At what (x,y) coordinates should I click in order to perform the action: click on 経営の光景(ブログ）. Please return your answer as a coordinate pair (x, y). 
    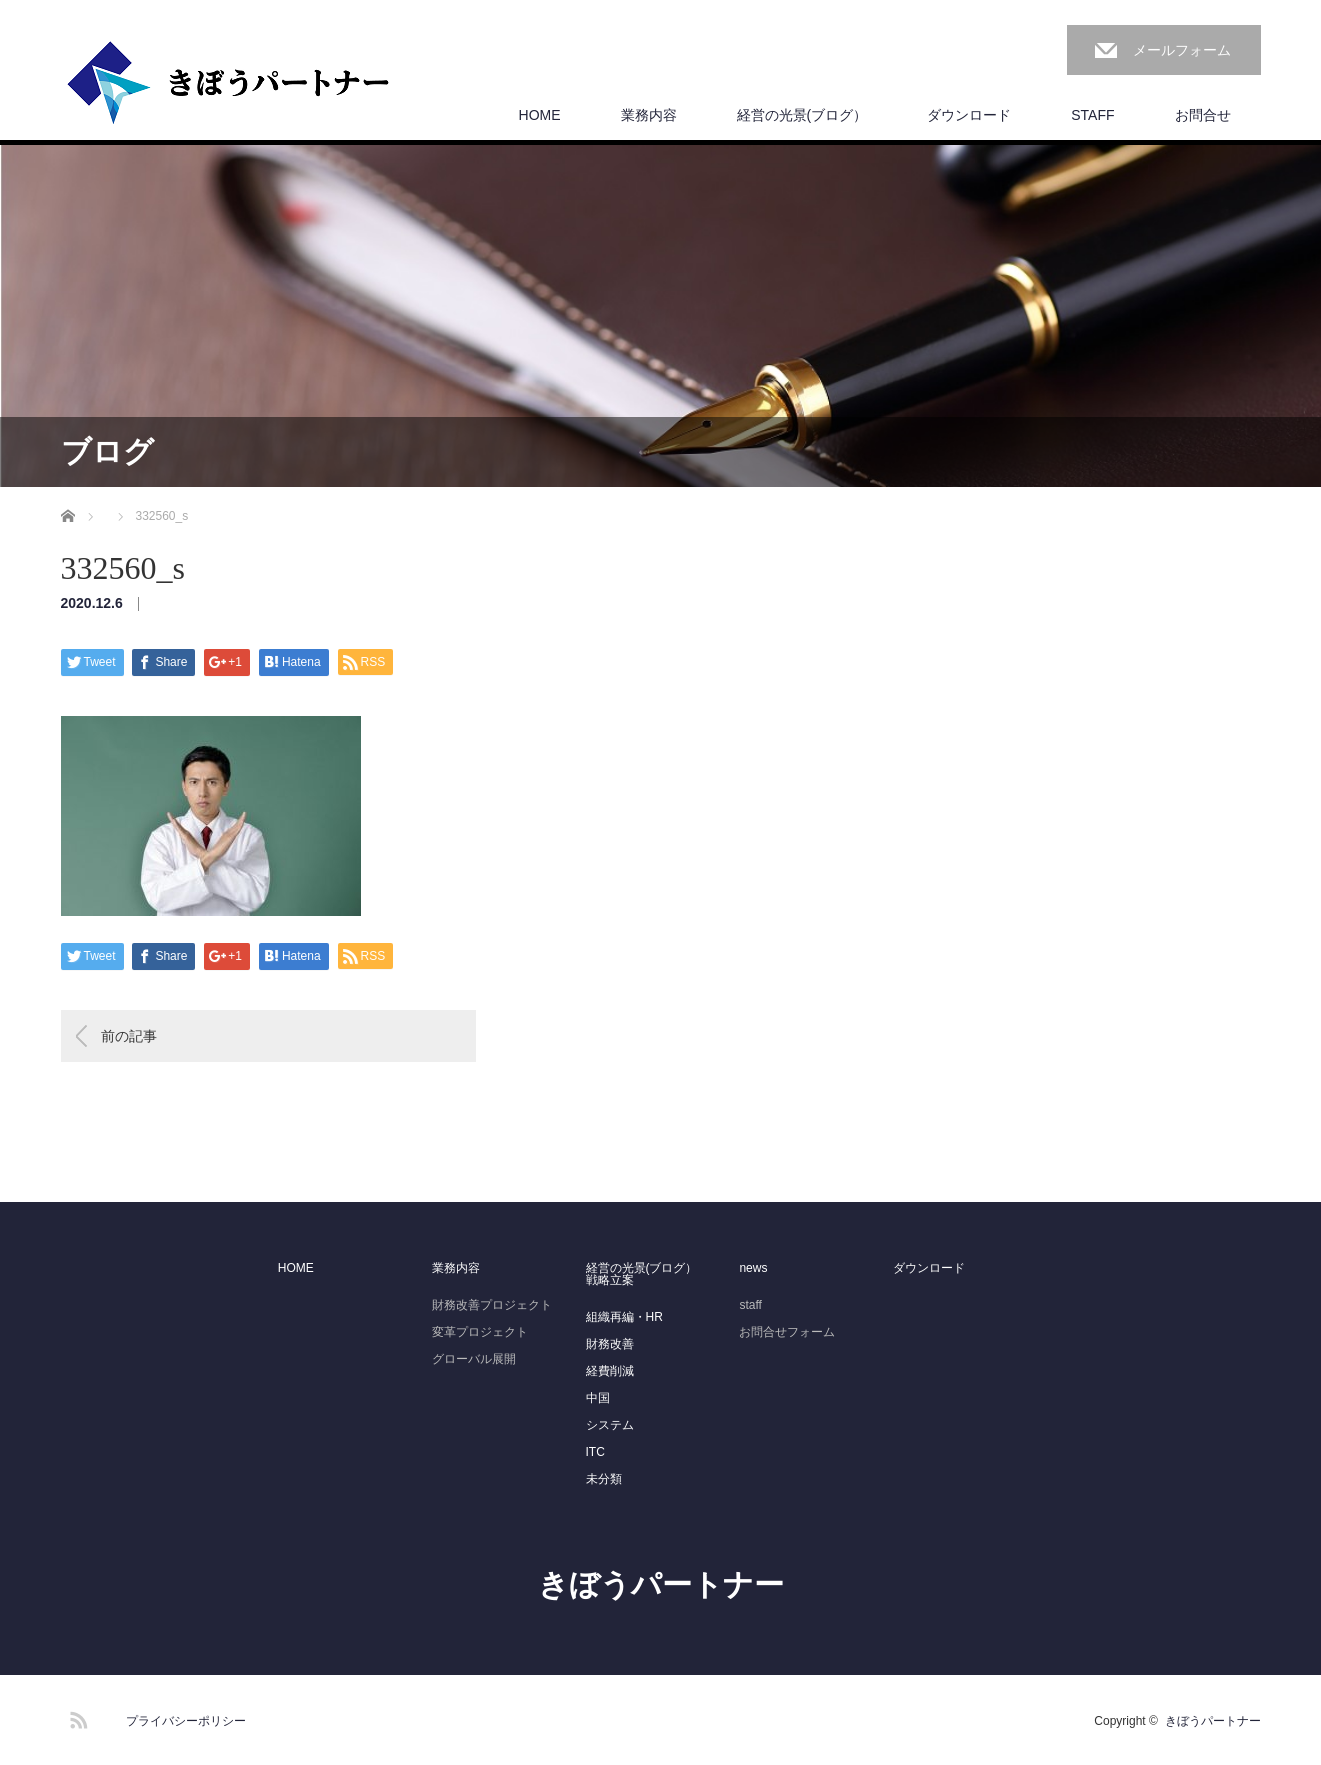
    Looking at the image, I should click on (802, 115).